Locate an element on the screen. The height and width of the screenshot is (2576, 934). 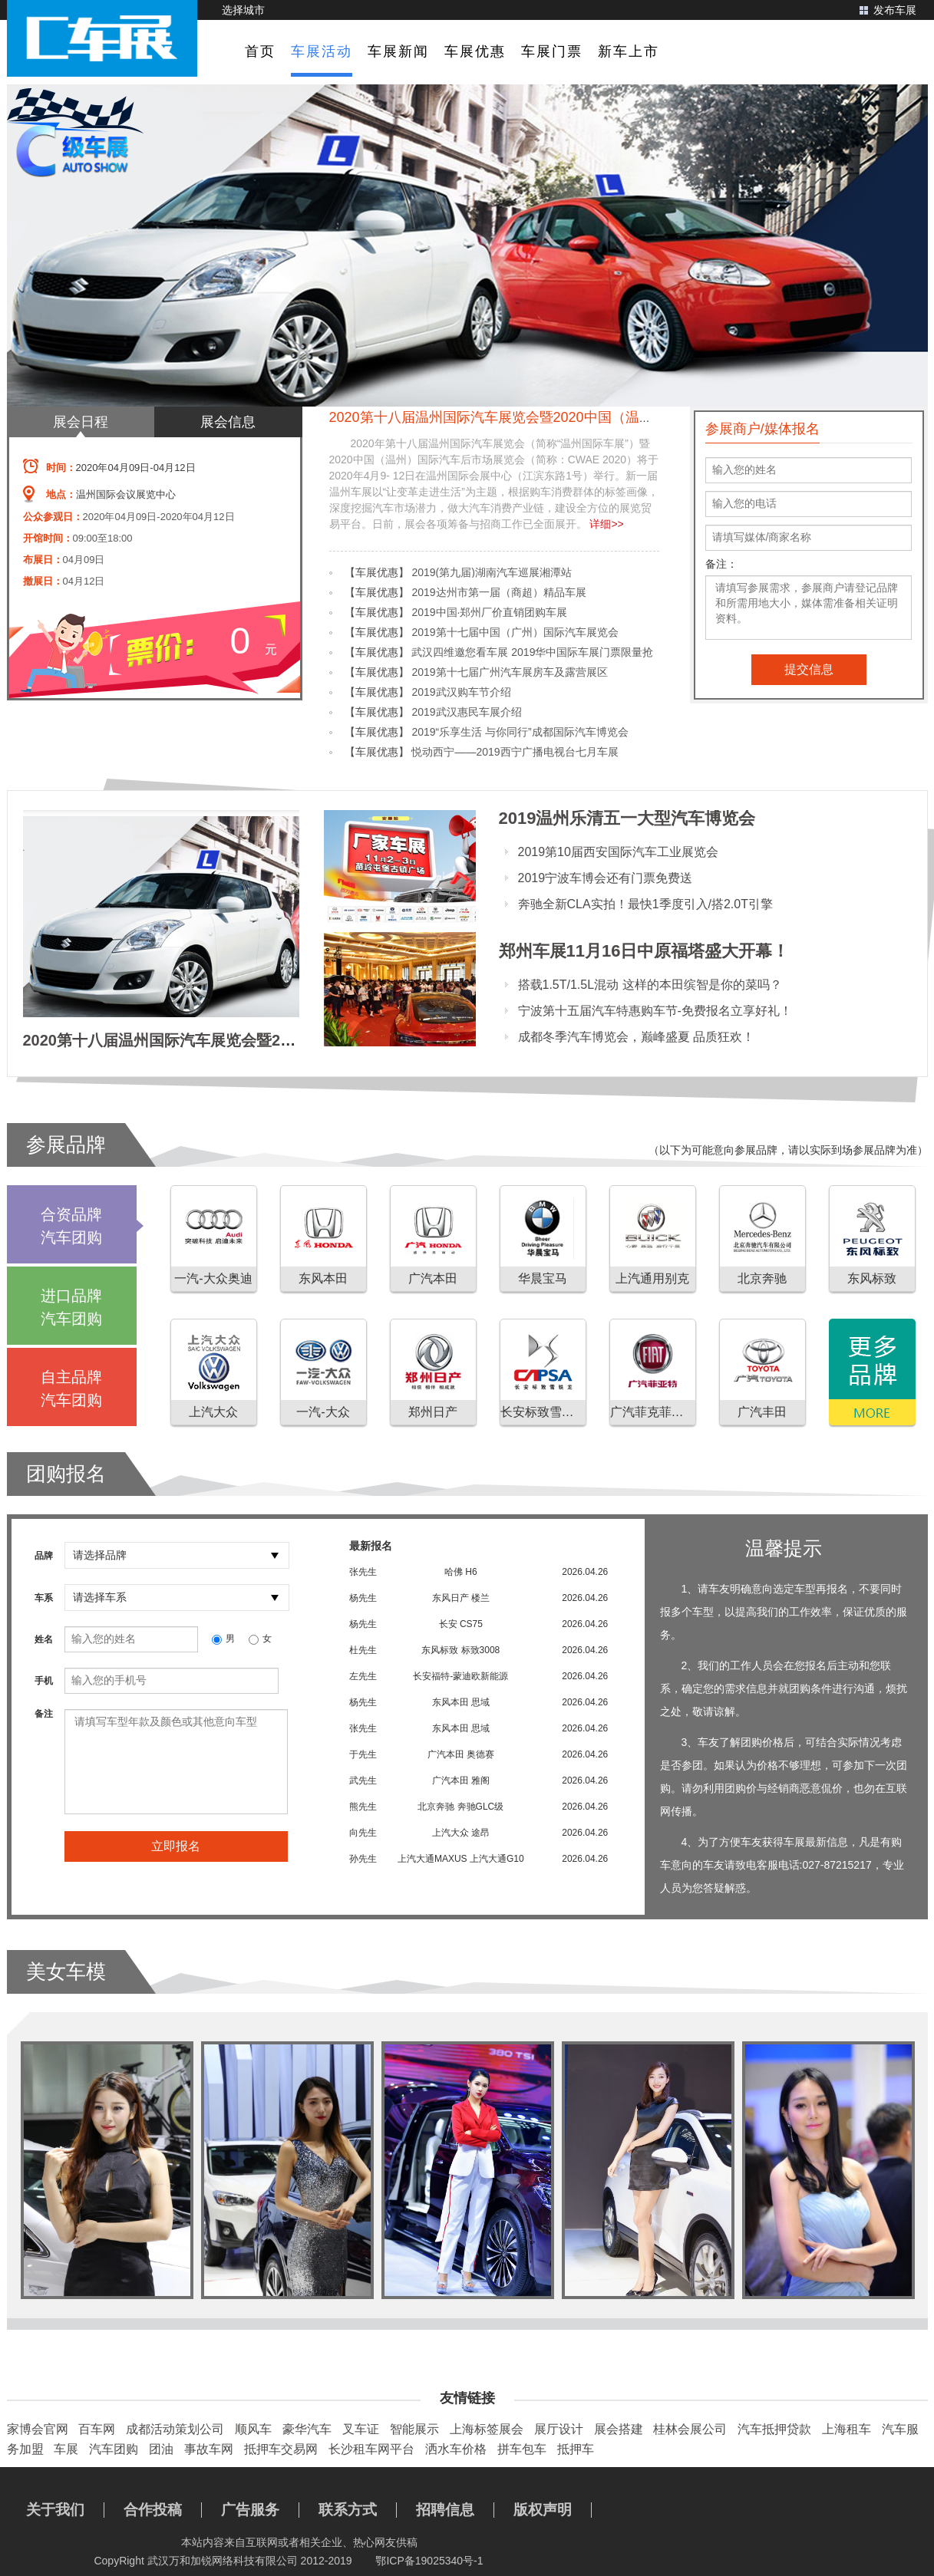
汽车团购 is located at coordinates (113, 2449).